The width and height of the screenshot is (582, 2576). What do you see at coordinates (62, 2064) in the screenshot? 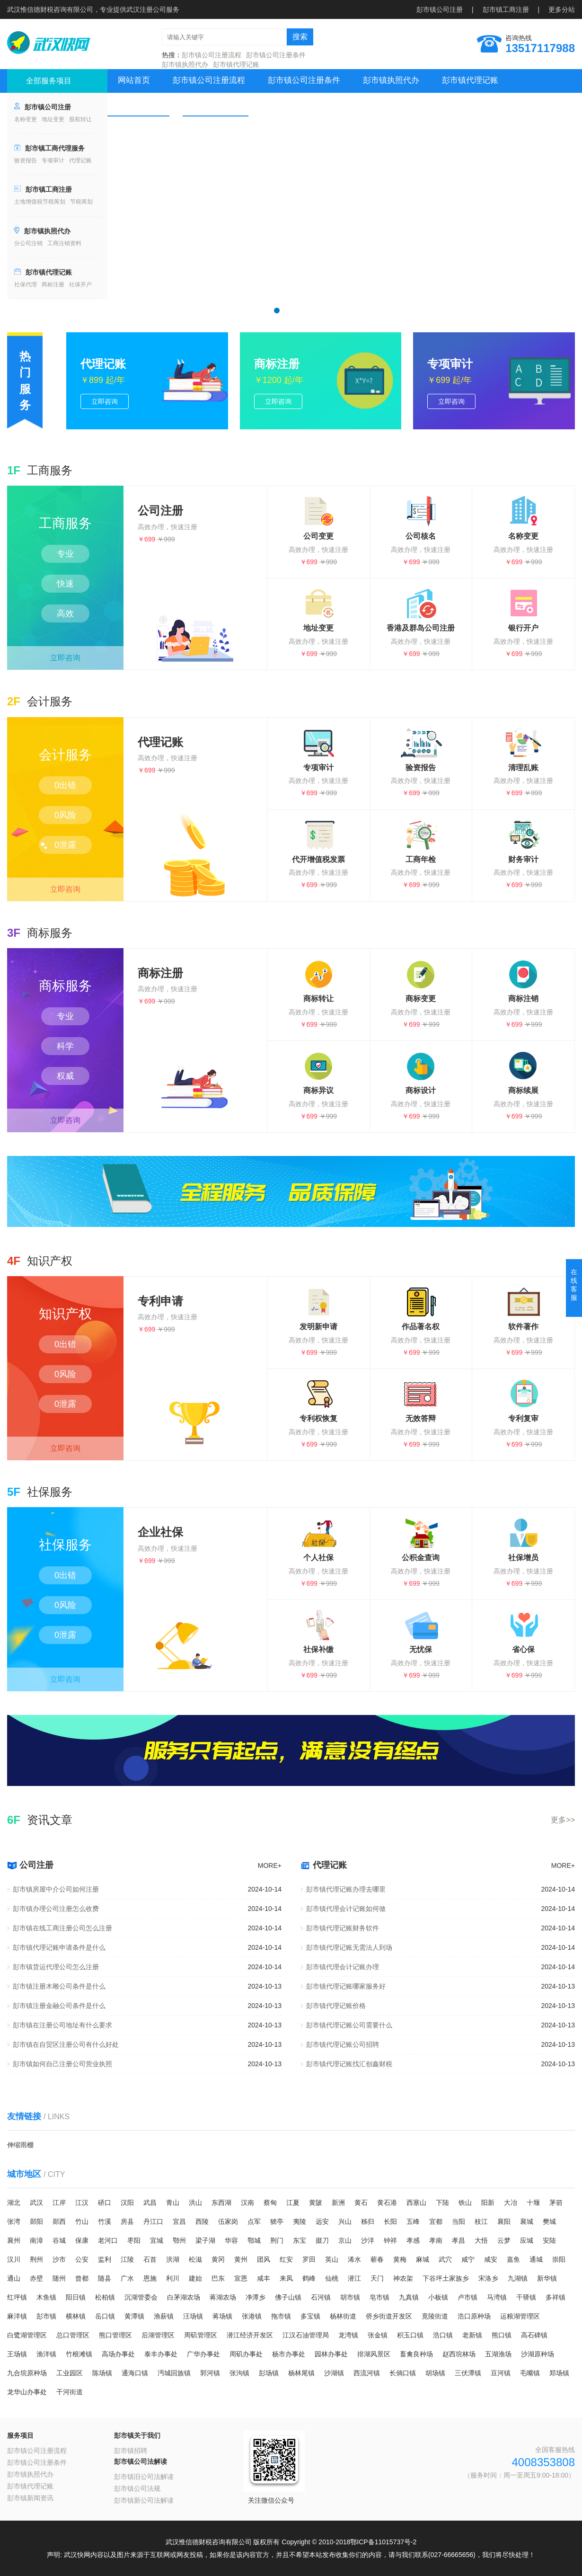
I see `彭市镇如何自己注册公司营业执照` at bounding box center [62, 2064].